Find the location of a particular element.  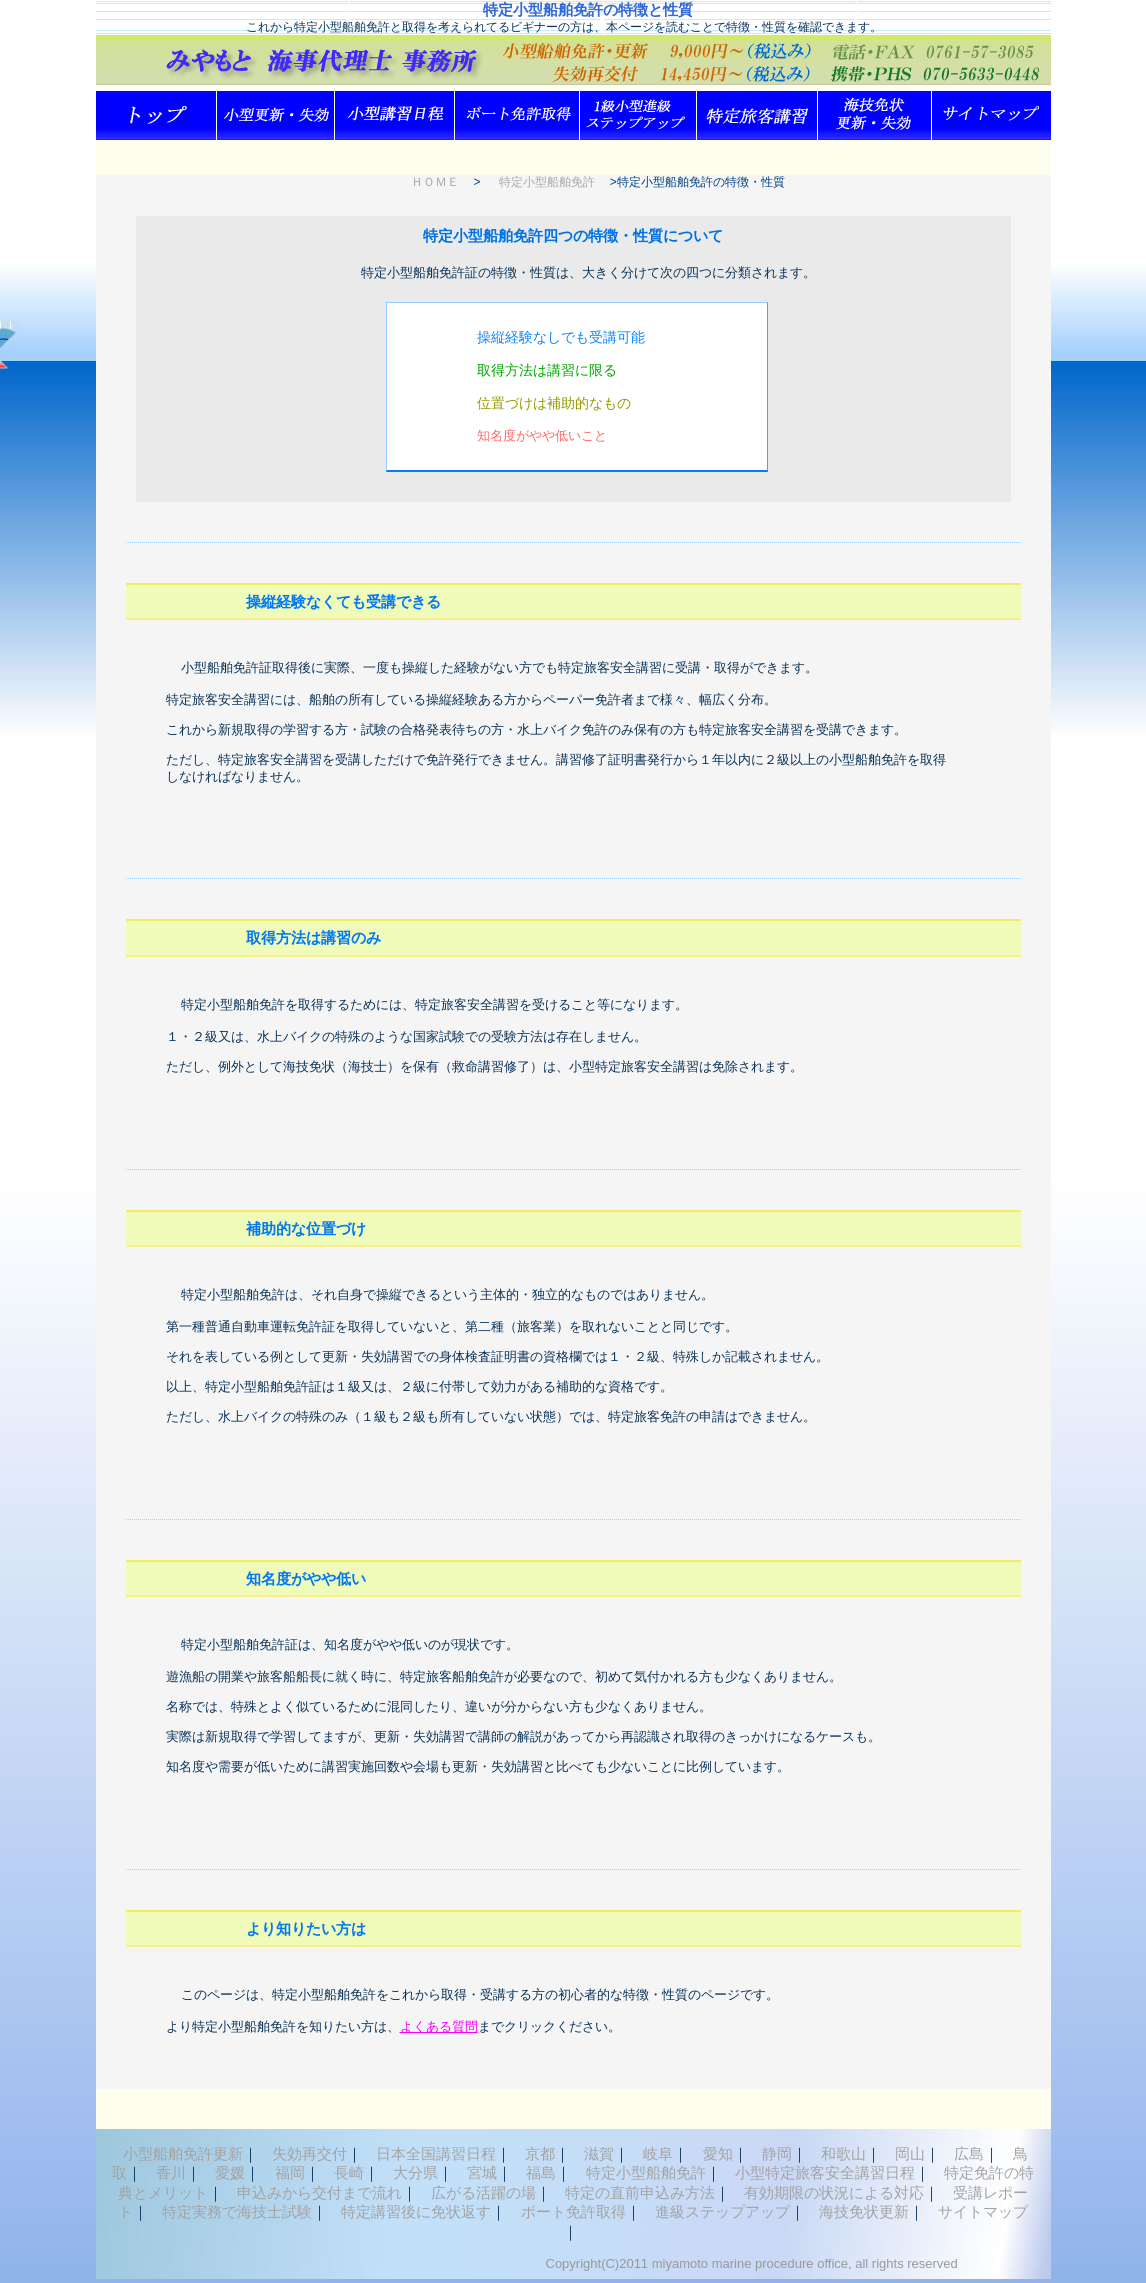

特定講習後に免状返す is located at coordinates (416, 2211).